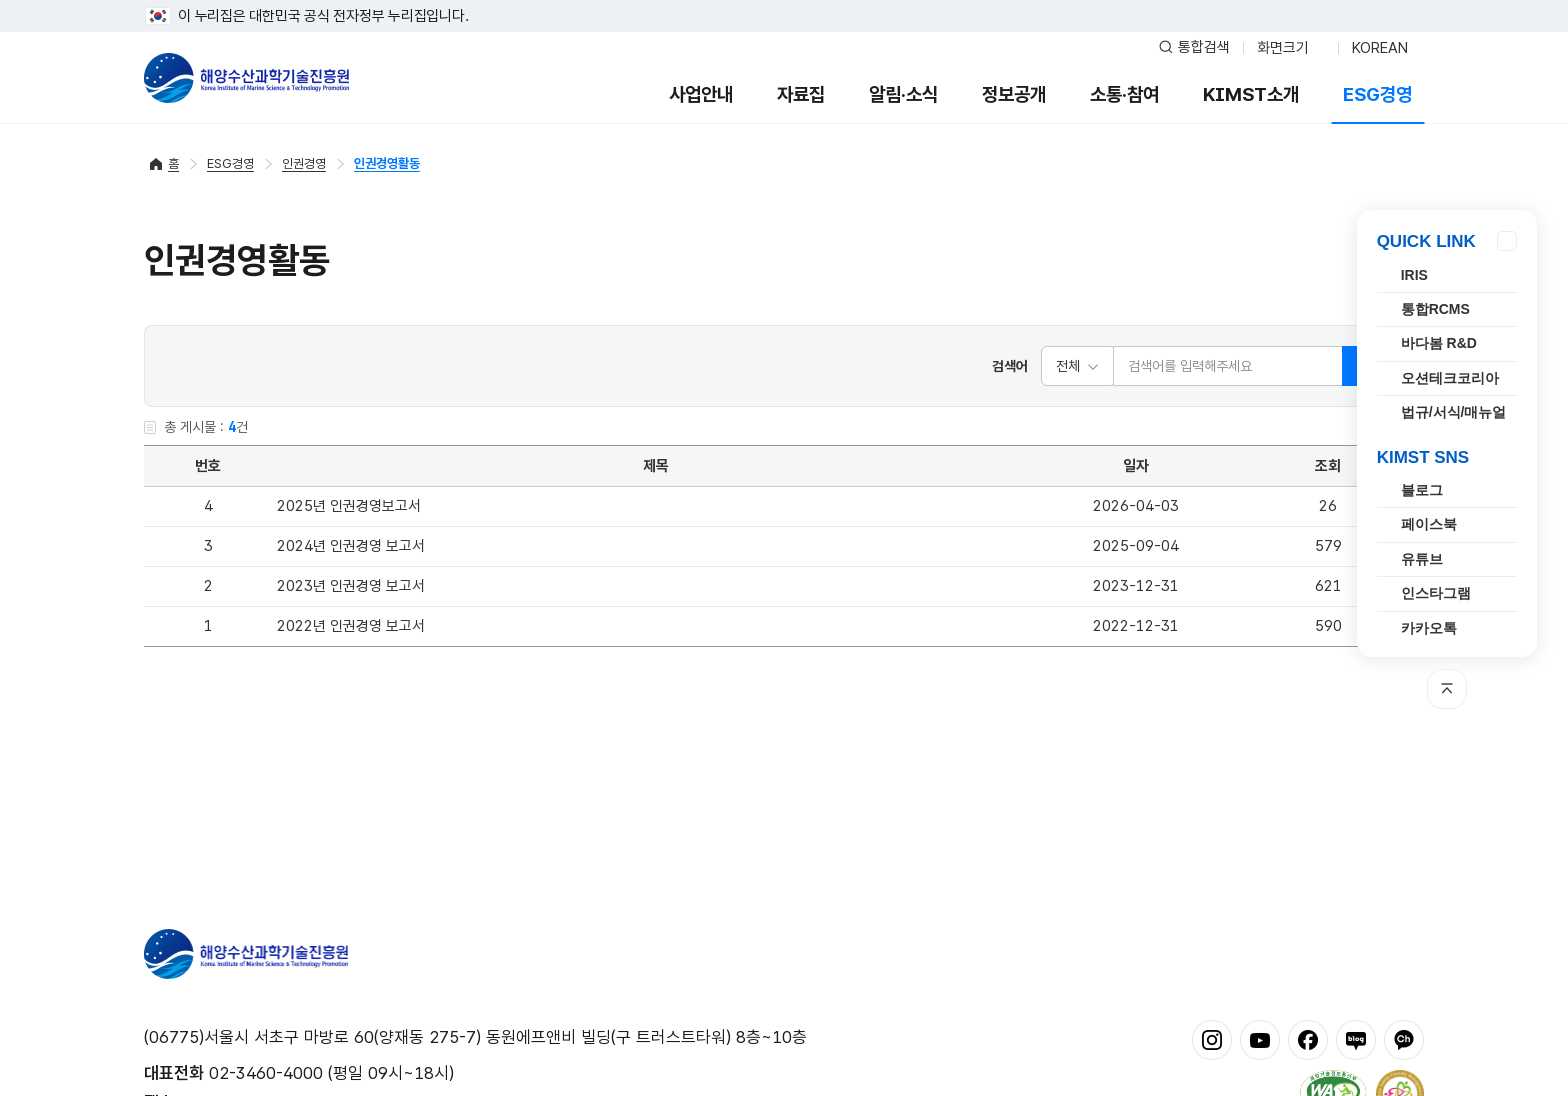 Image resolution: width=1568 pixels, height=1096 pixels. I want to click on 정보공개, so click(1014, 94).